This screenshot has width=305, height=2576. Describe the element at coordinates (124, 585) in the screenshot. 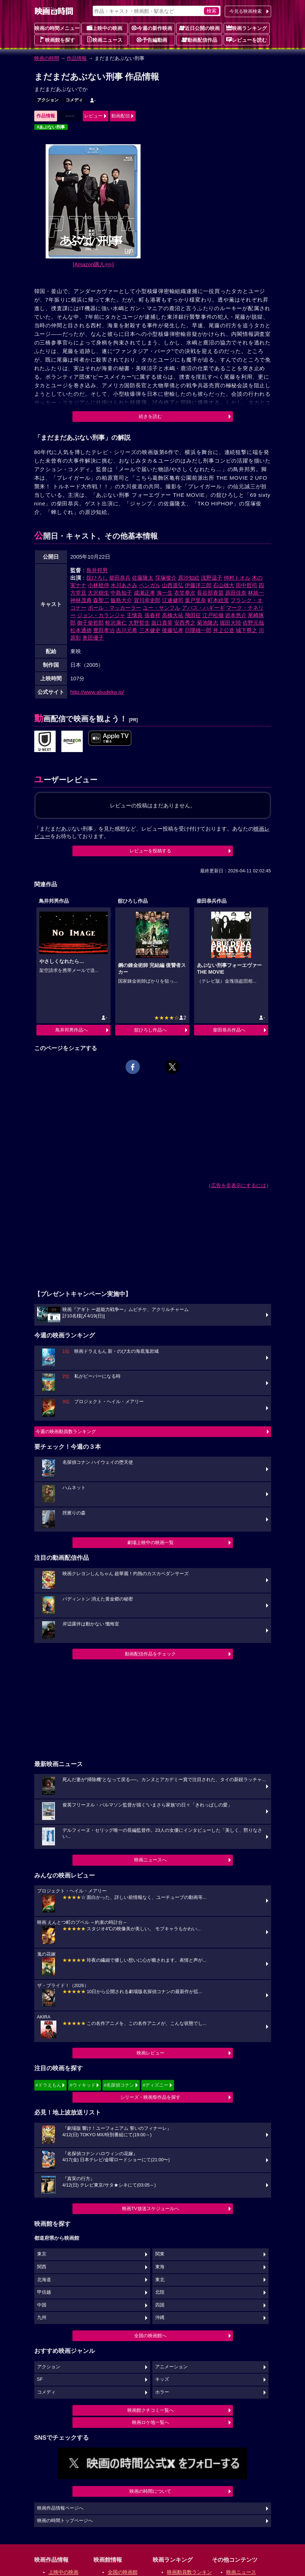

I see `水川あさみ` at that location.